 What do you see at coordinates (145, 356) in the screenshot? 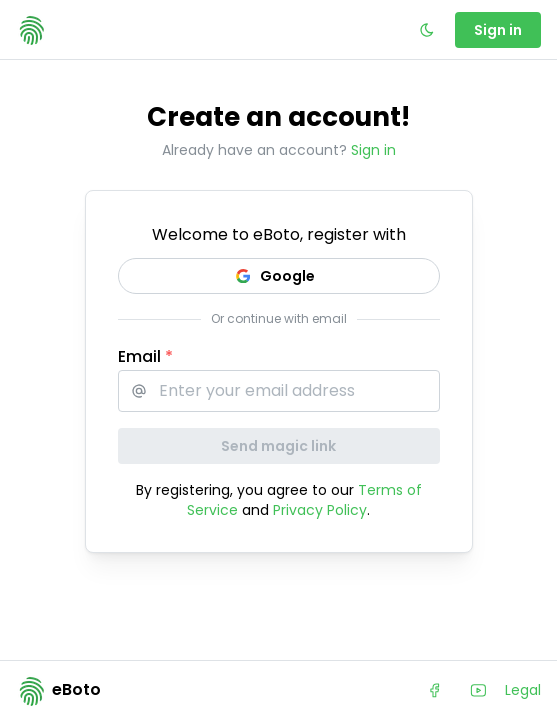
I see `Email` at bounding box center [145, 356].